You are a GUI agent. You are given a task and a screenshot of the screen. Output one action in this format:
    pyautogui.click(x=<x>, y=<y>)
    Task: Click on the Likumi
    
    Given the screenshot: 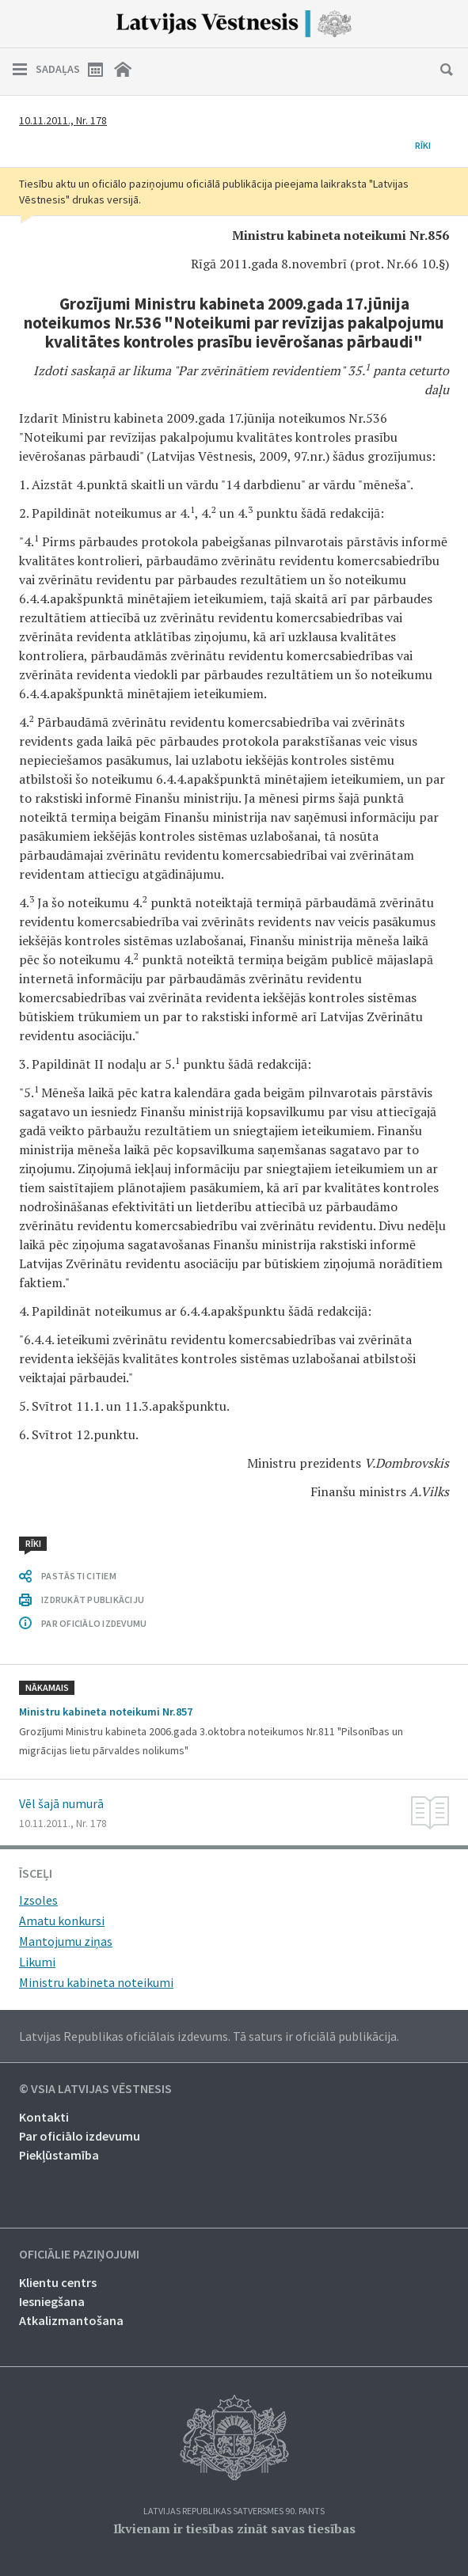 What is the action you would take?
    pyautogui.click(x=37, y=1962)
    